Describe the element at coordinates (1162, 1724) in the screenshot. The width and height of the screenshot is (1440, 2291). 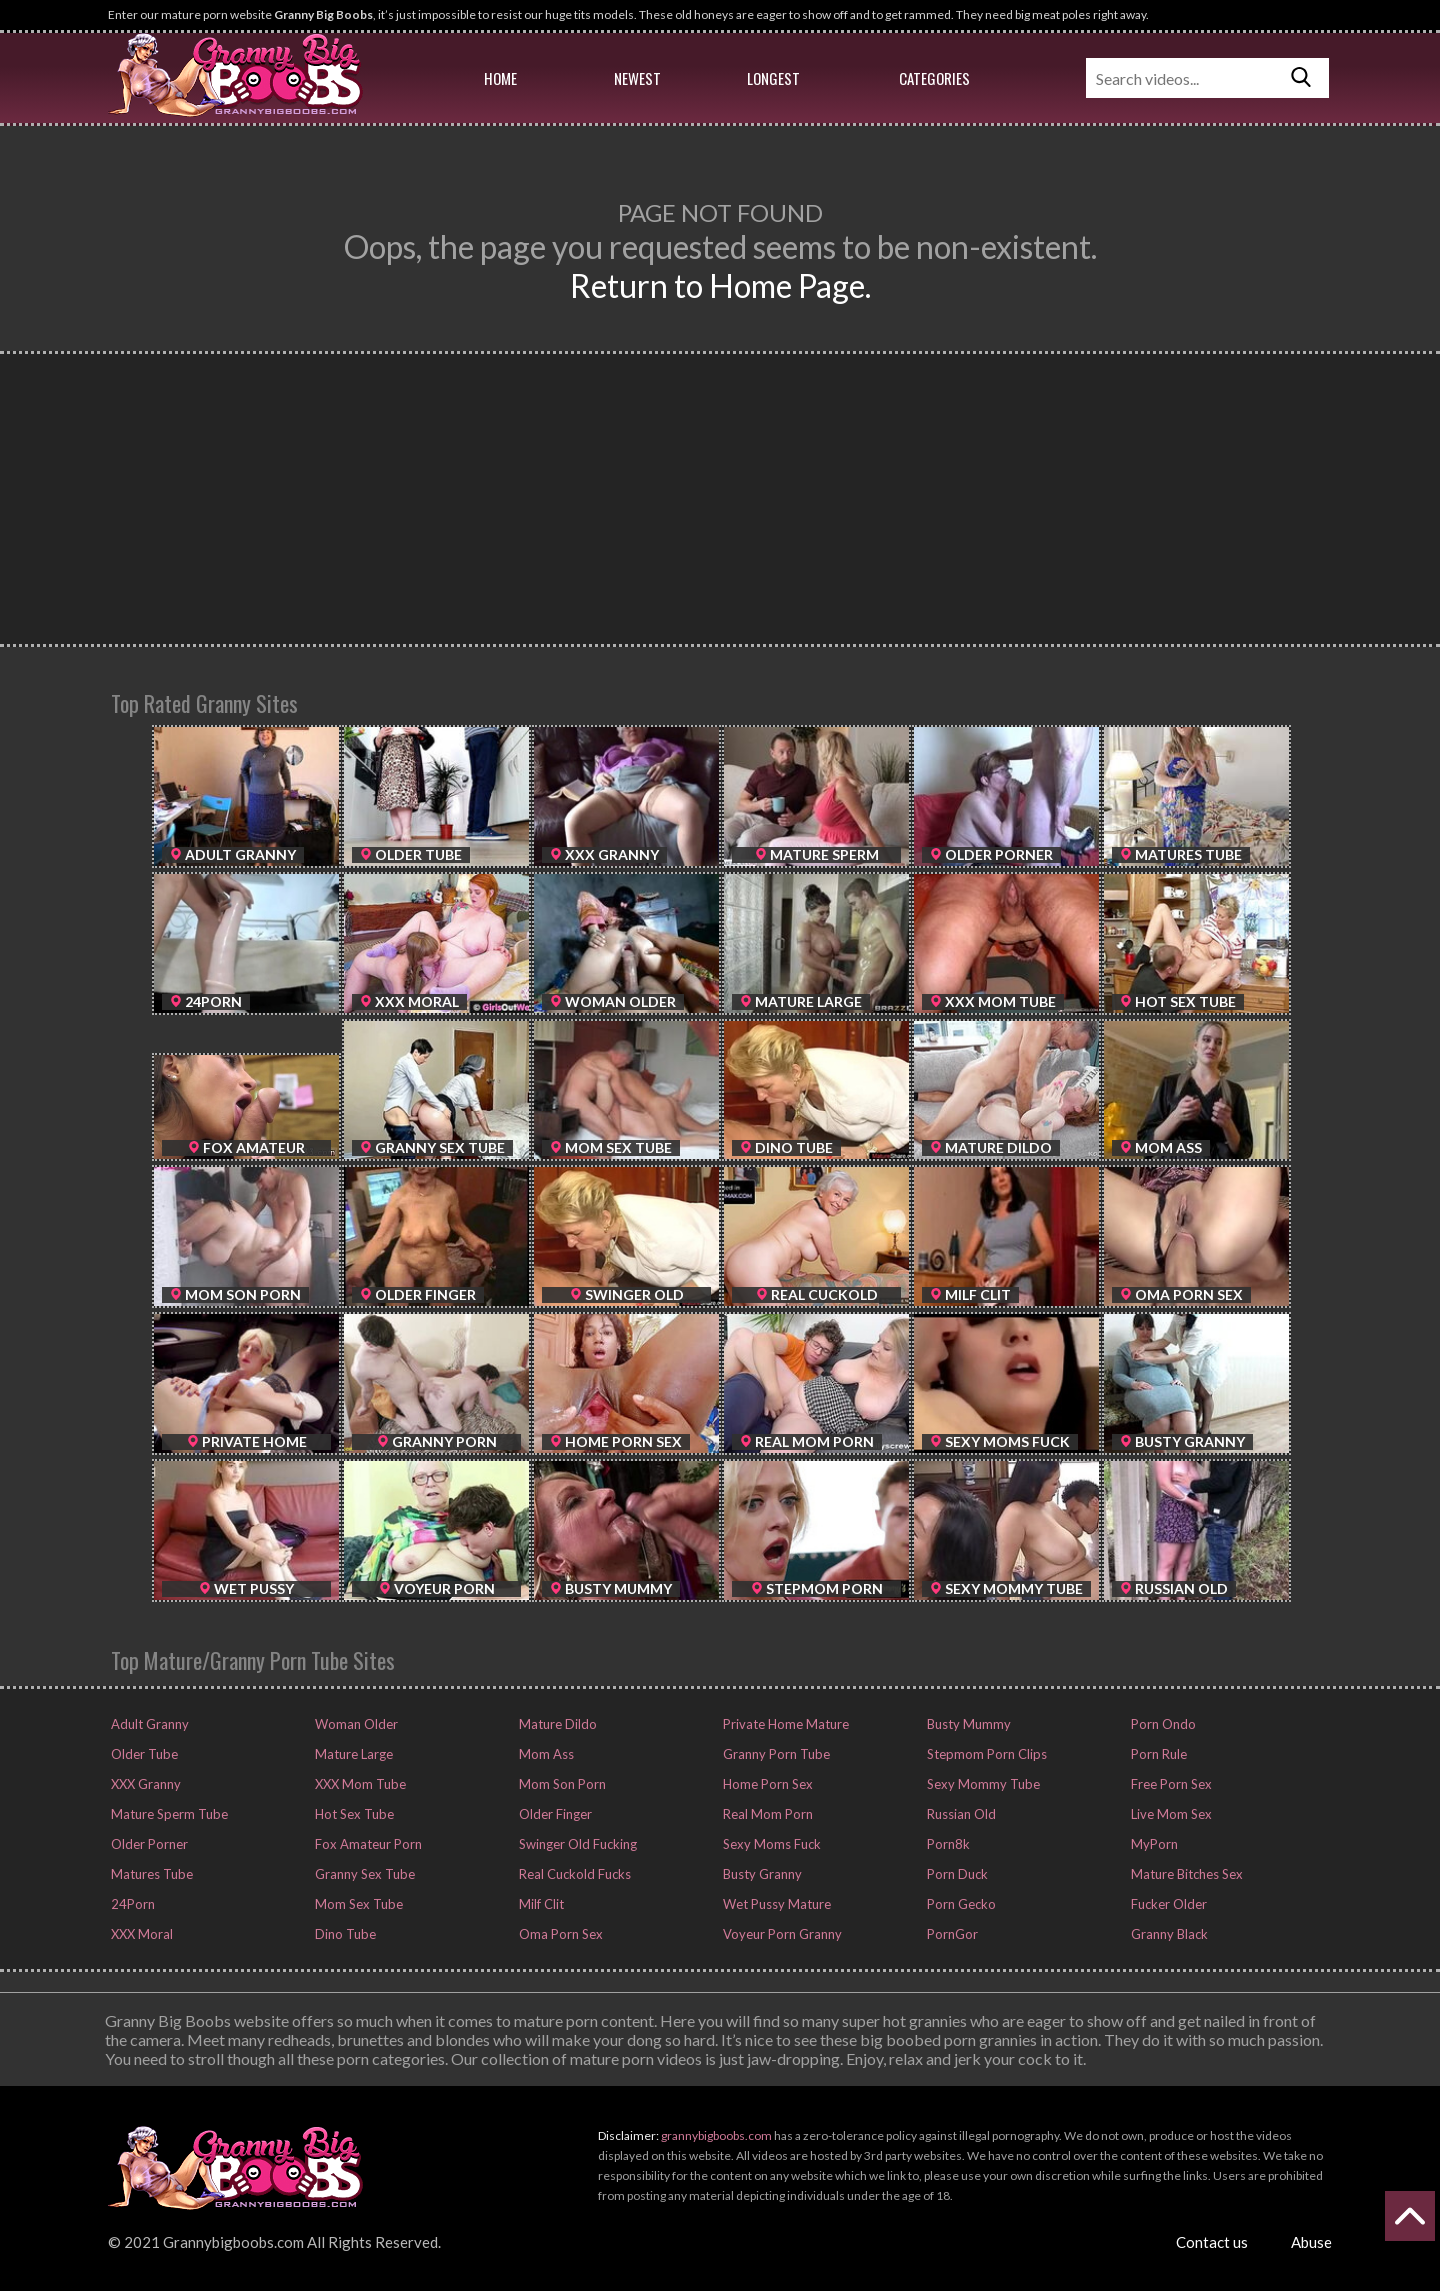
I see `Porn Ondo` at that location.